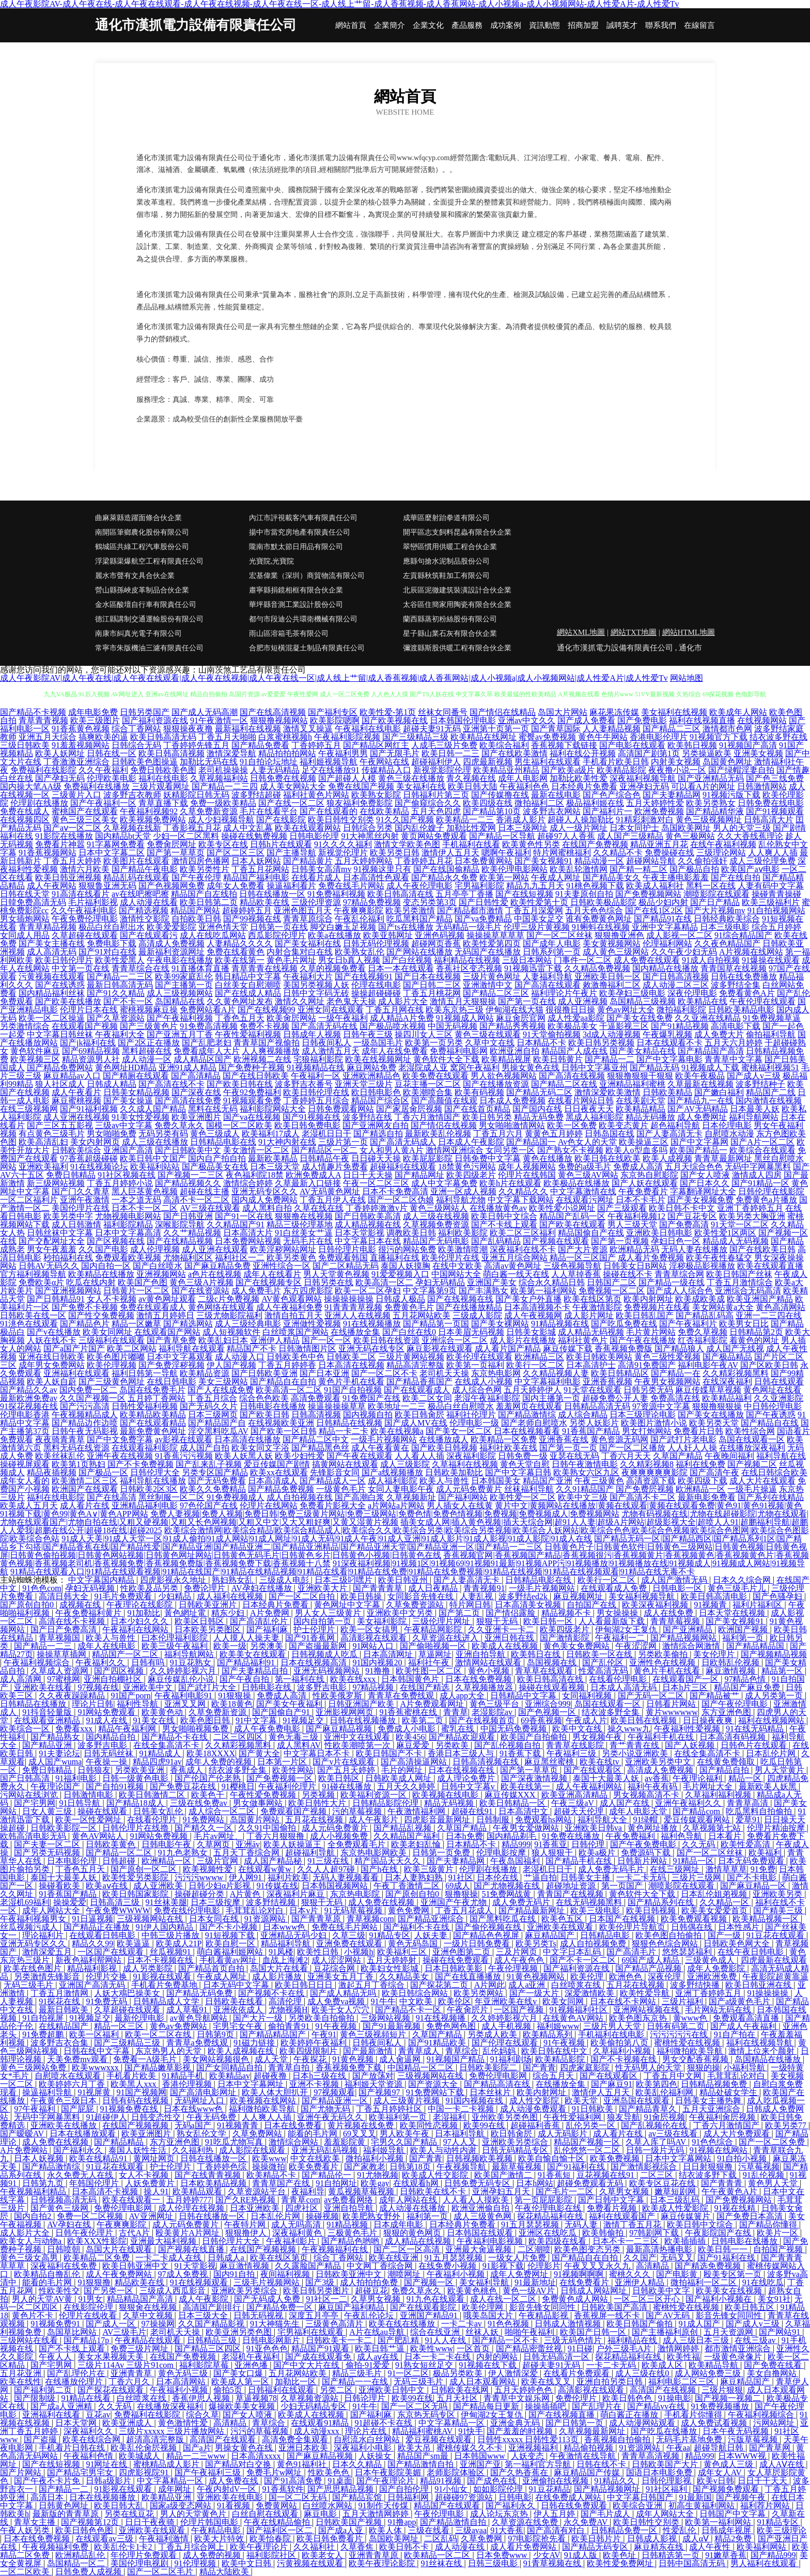 Image resolution: width=810 pixels, height=2576 pixels. I want to click on 成人黄色三级网站, so click(616, 951).